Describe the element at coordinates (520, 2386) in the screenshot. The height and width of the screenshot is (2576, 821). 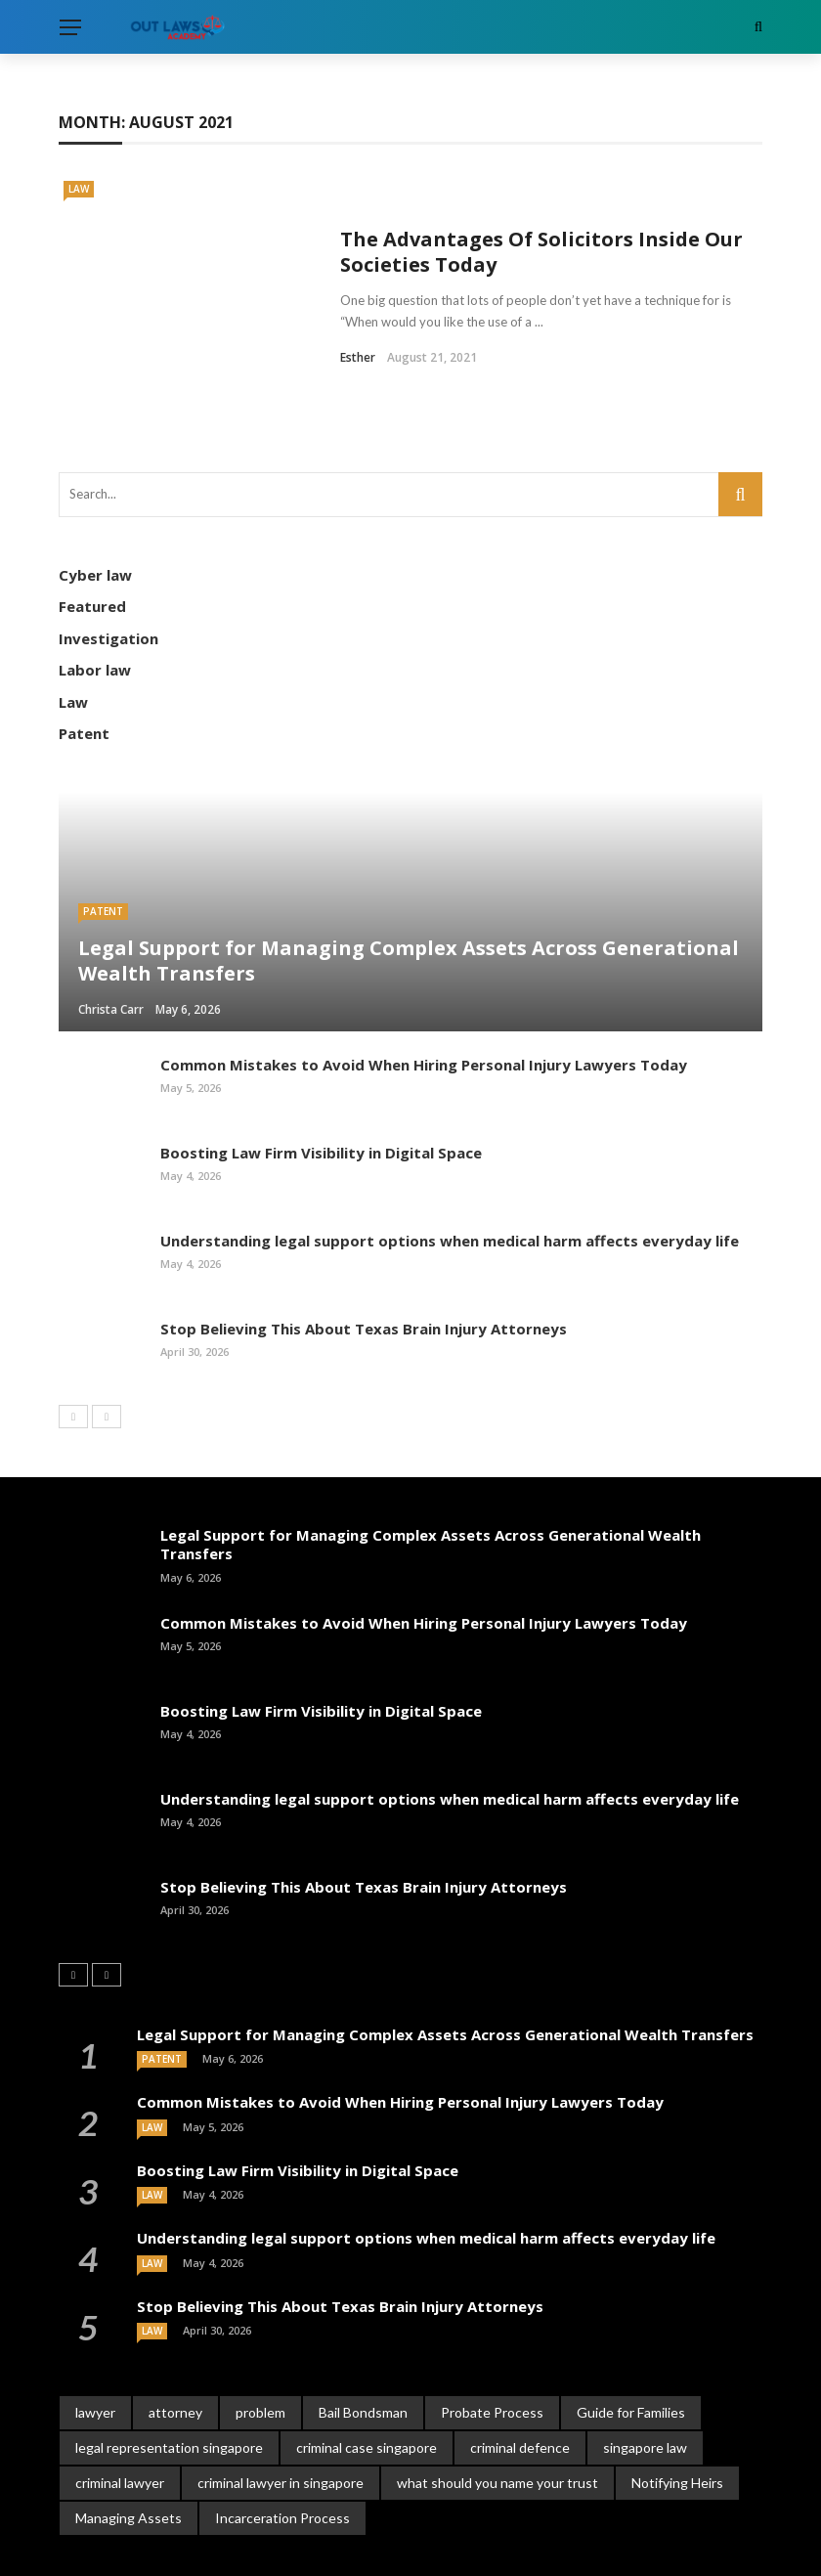
I see `criminal defence` at that location.